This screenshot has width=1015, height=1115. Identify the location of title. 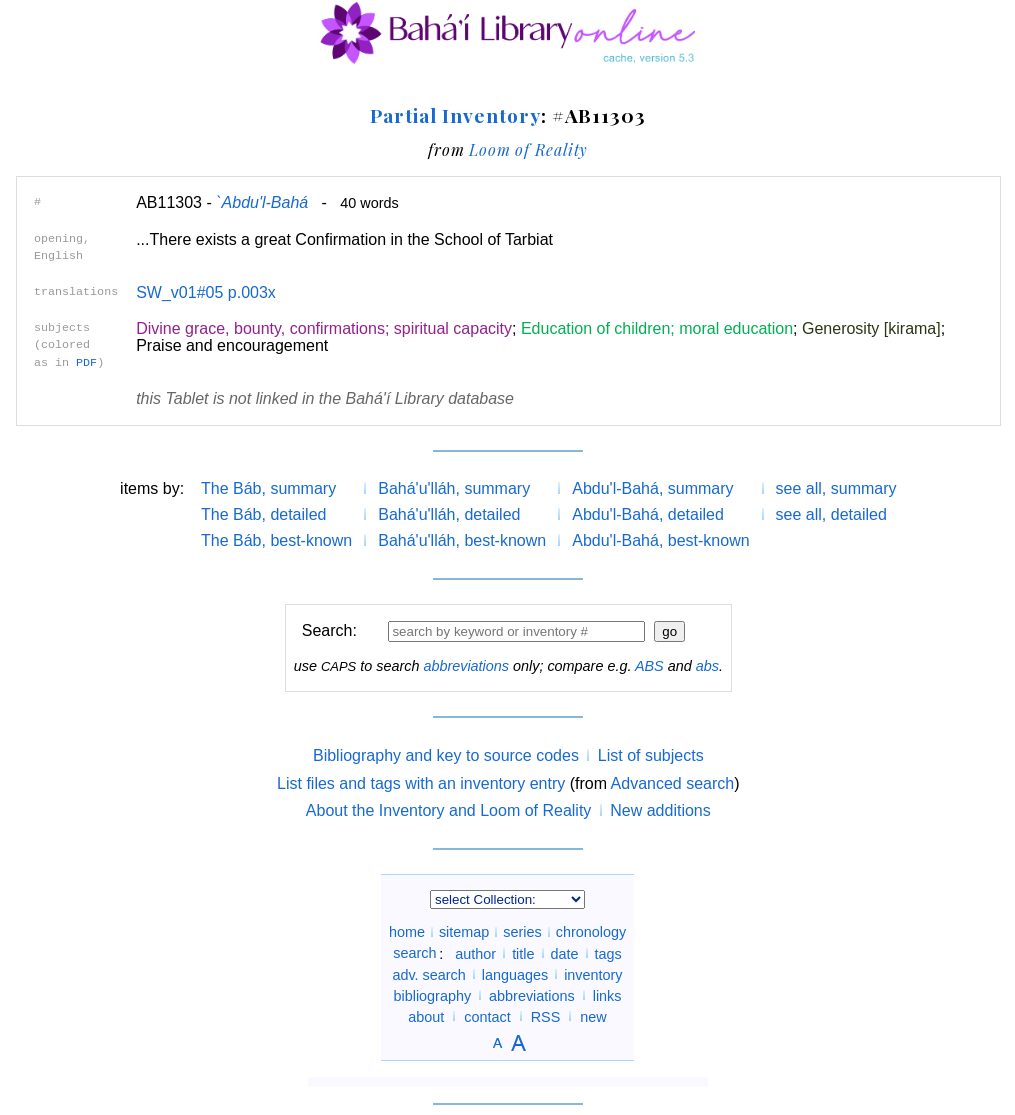
(523, 953).